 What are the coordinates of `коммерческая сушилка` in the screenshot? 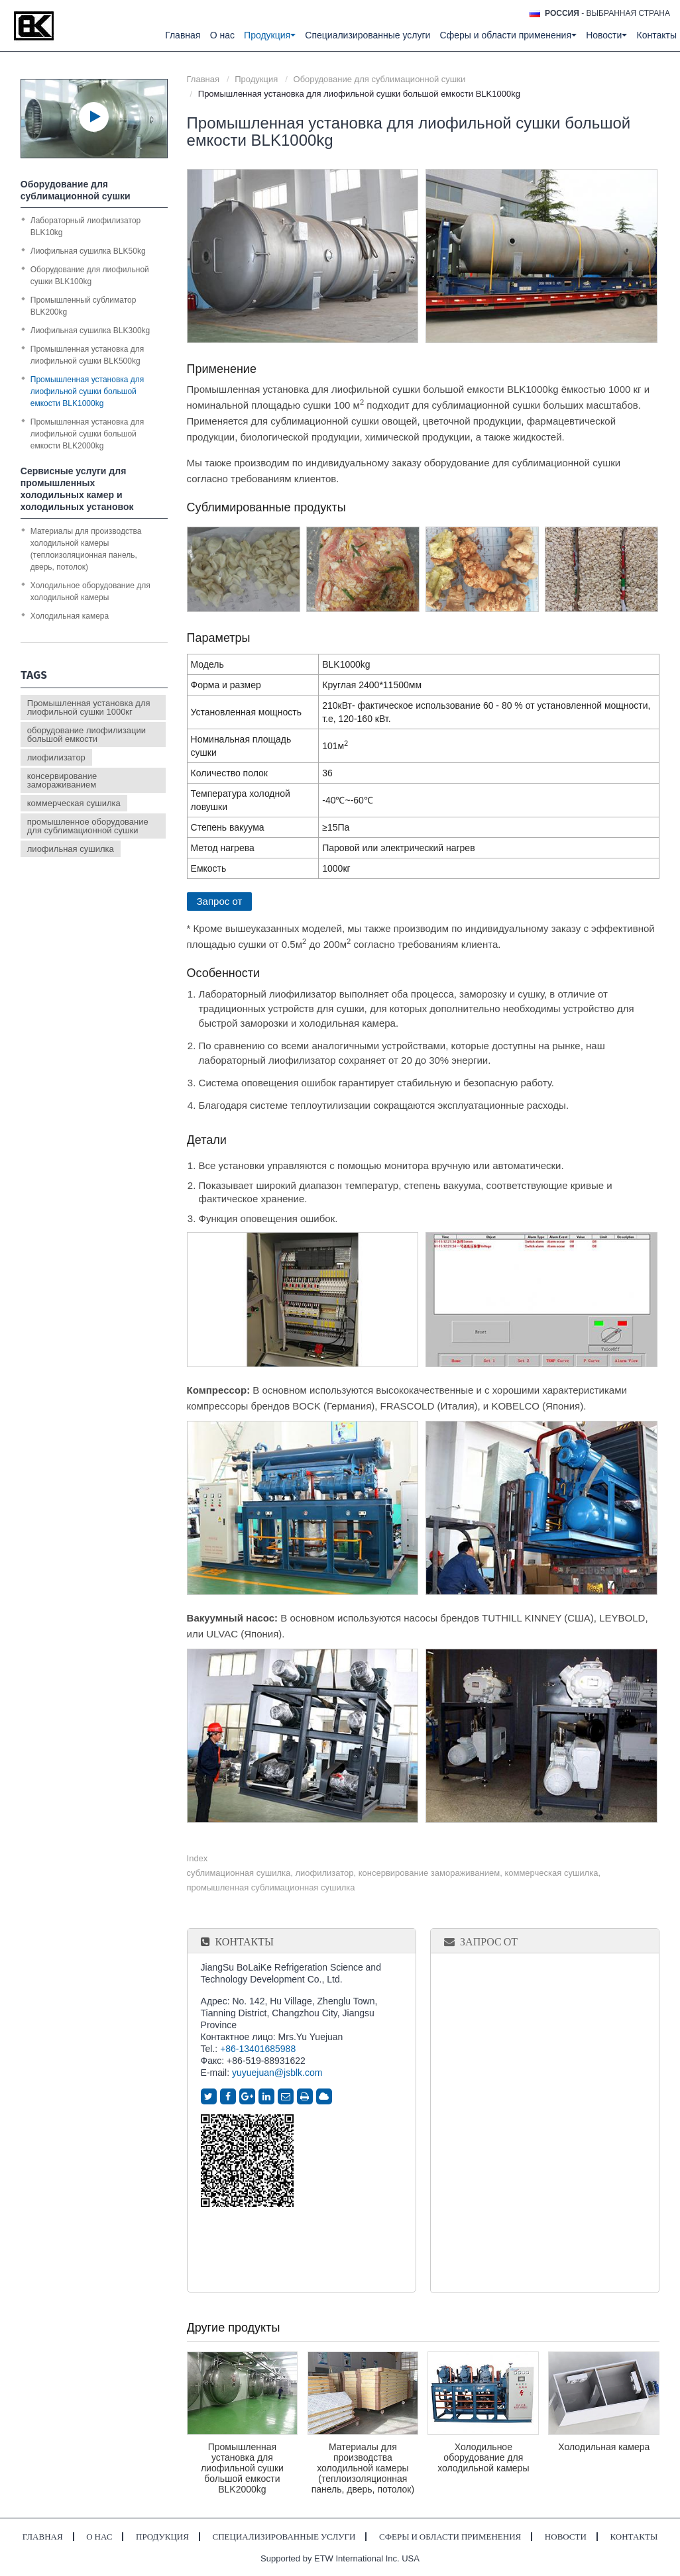 It's located at (74, 803).